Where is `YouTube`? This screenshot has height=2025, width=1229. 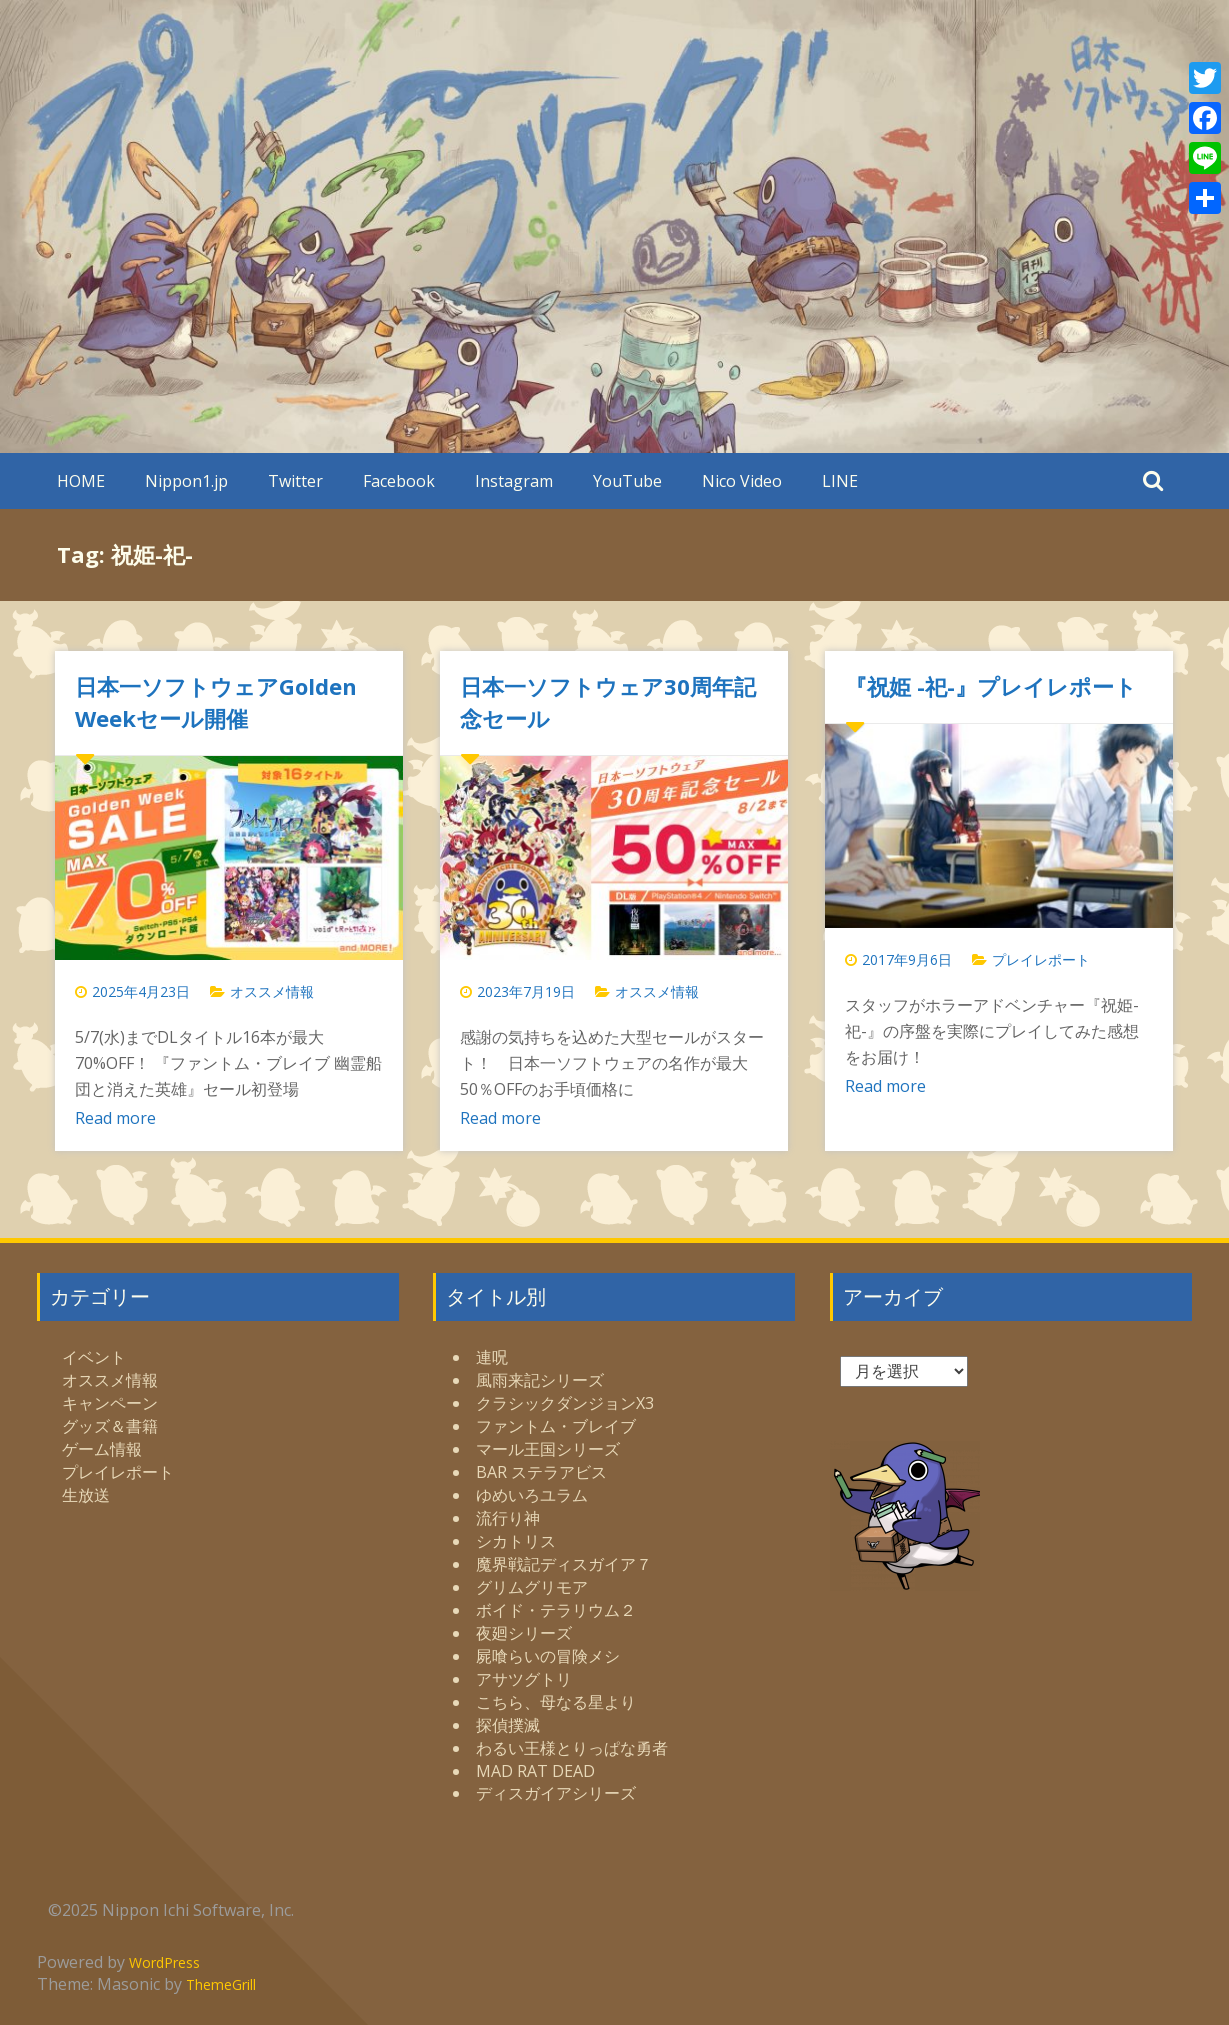 YouTube is located at coordinates (627, 481).